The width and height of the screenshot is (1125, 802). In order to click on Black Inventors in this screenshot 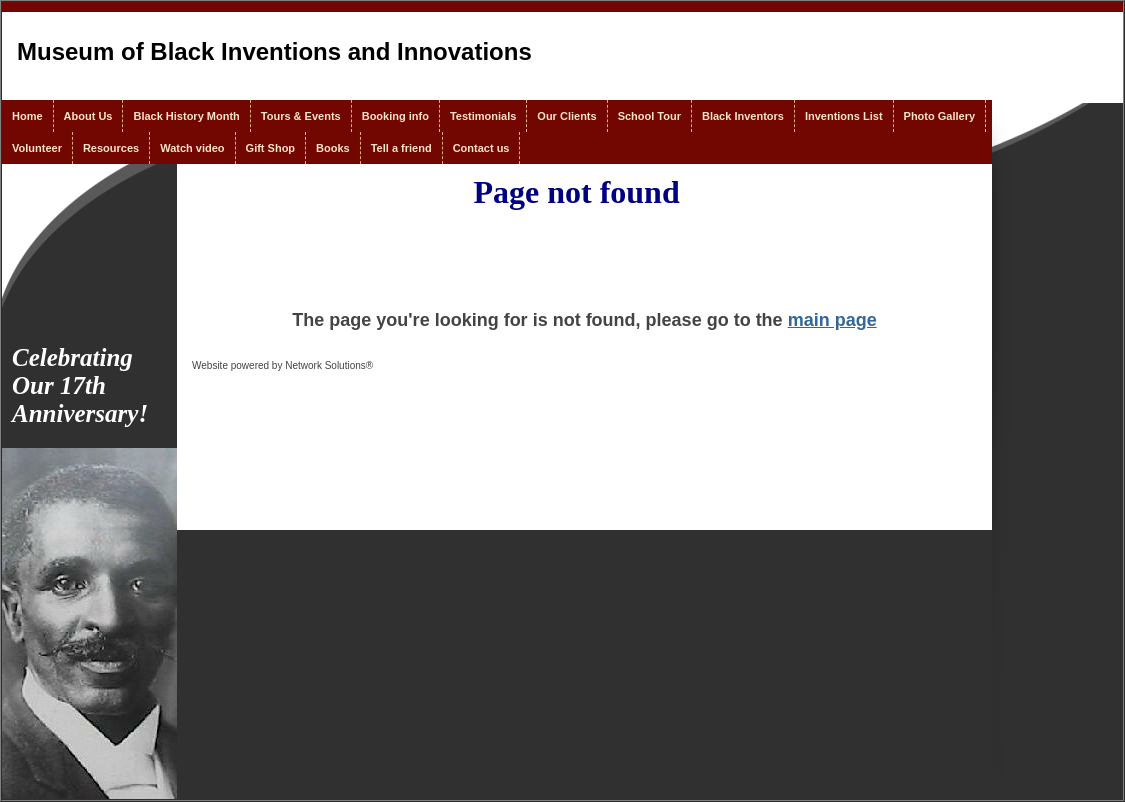, I will do `click(743, 116)`.